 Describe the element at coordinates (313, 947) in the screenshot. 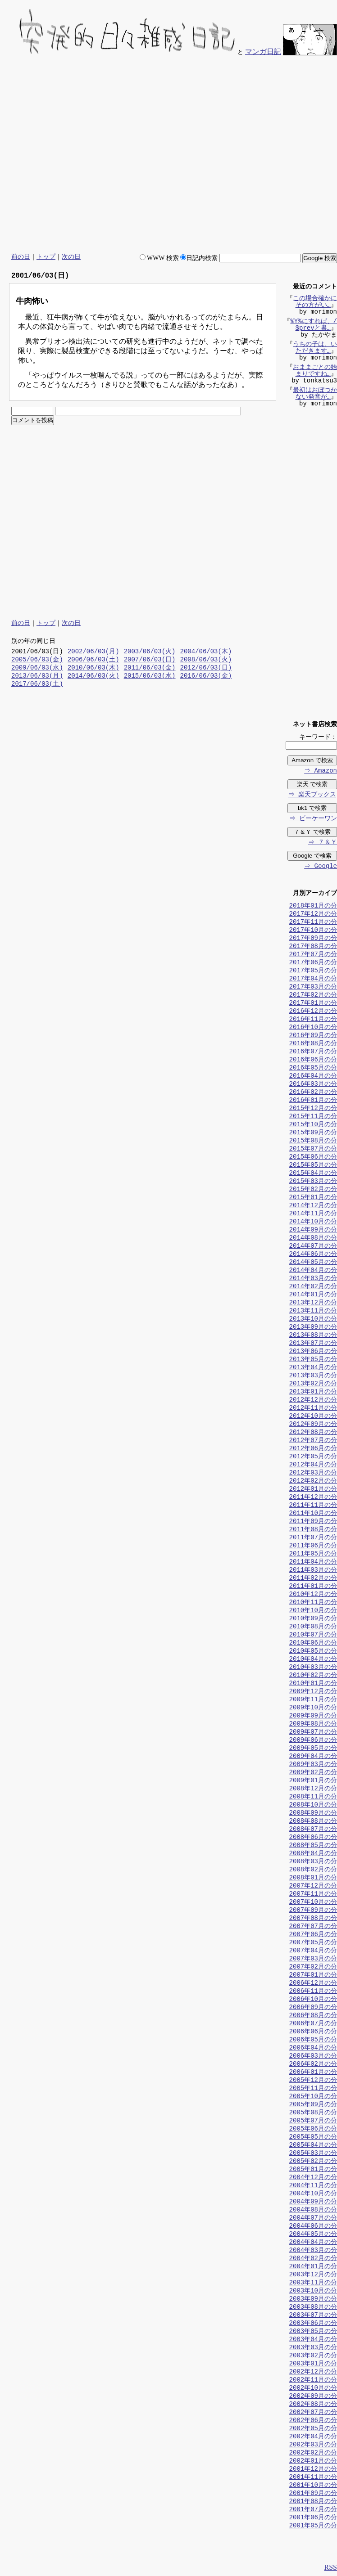

I see `2017年08月の分` at that location.